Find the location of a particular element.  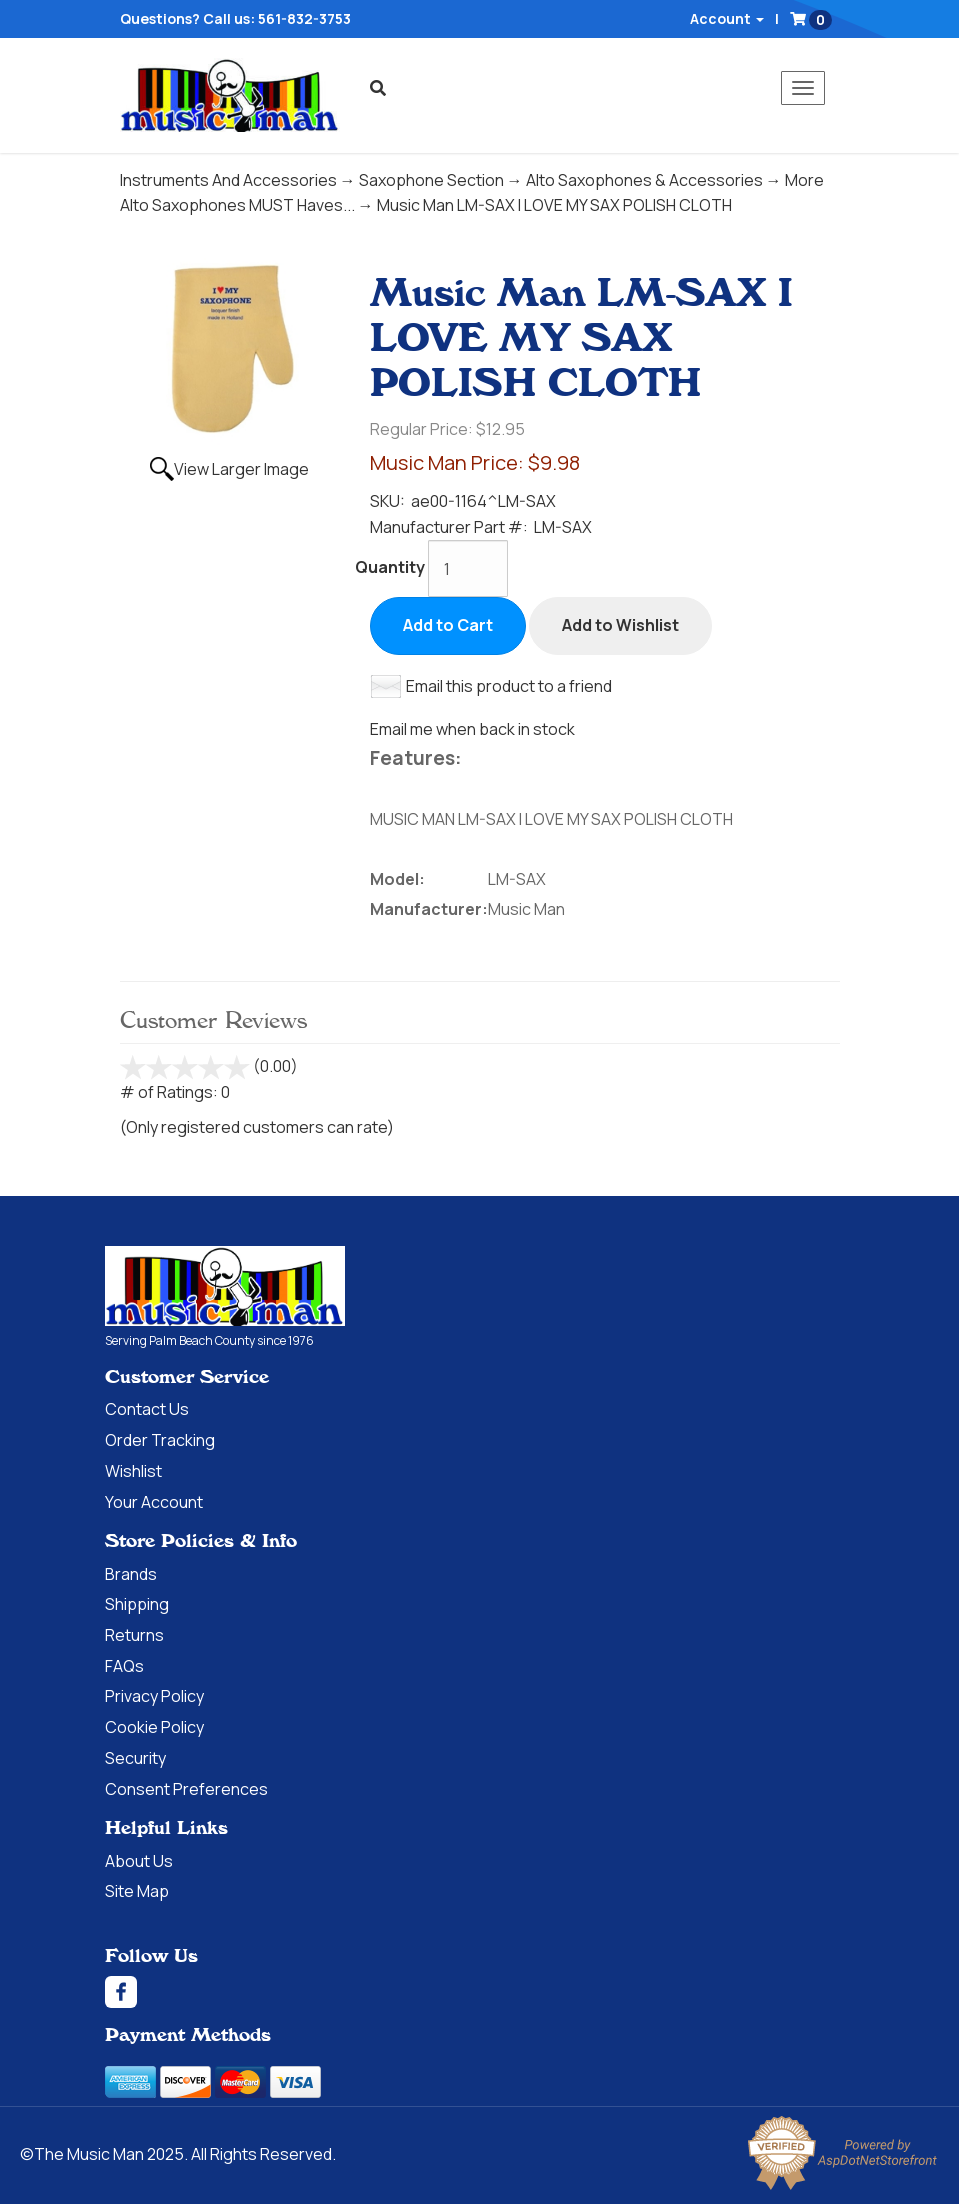

FAQs is located at coordinates (124, 1666).